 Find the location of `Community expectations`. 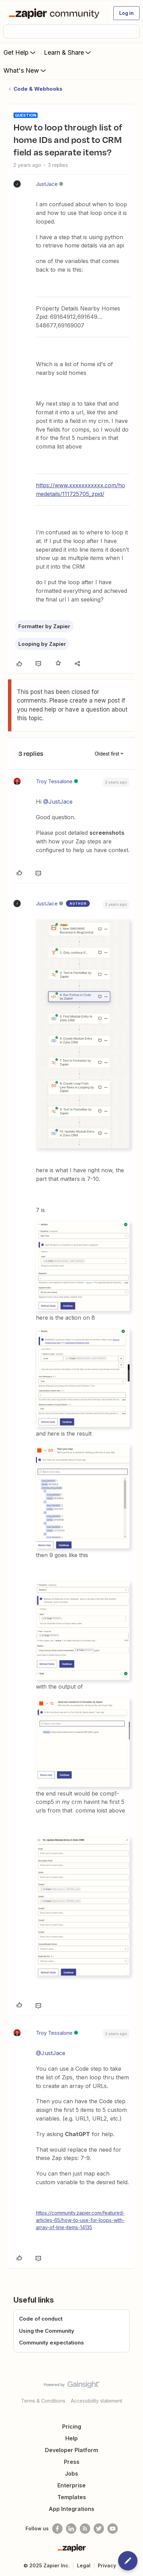

Community expectations is located at coordinates (51, 2342).